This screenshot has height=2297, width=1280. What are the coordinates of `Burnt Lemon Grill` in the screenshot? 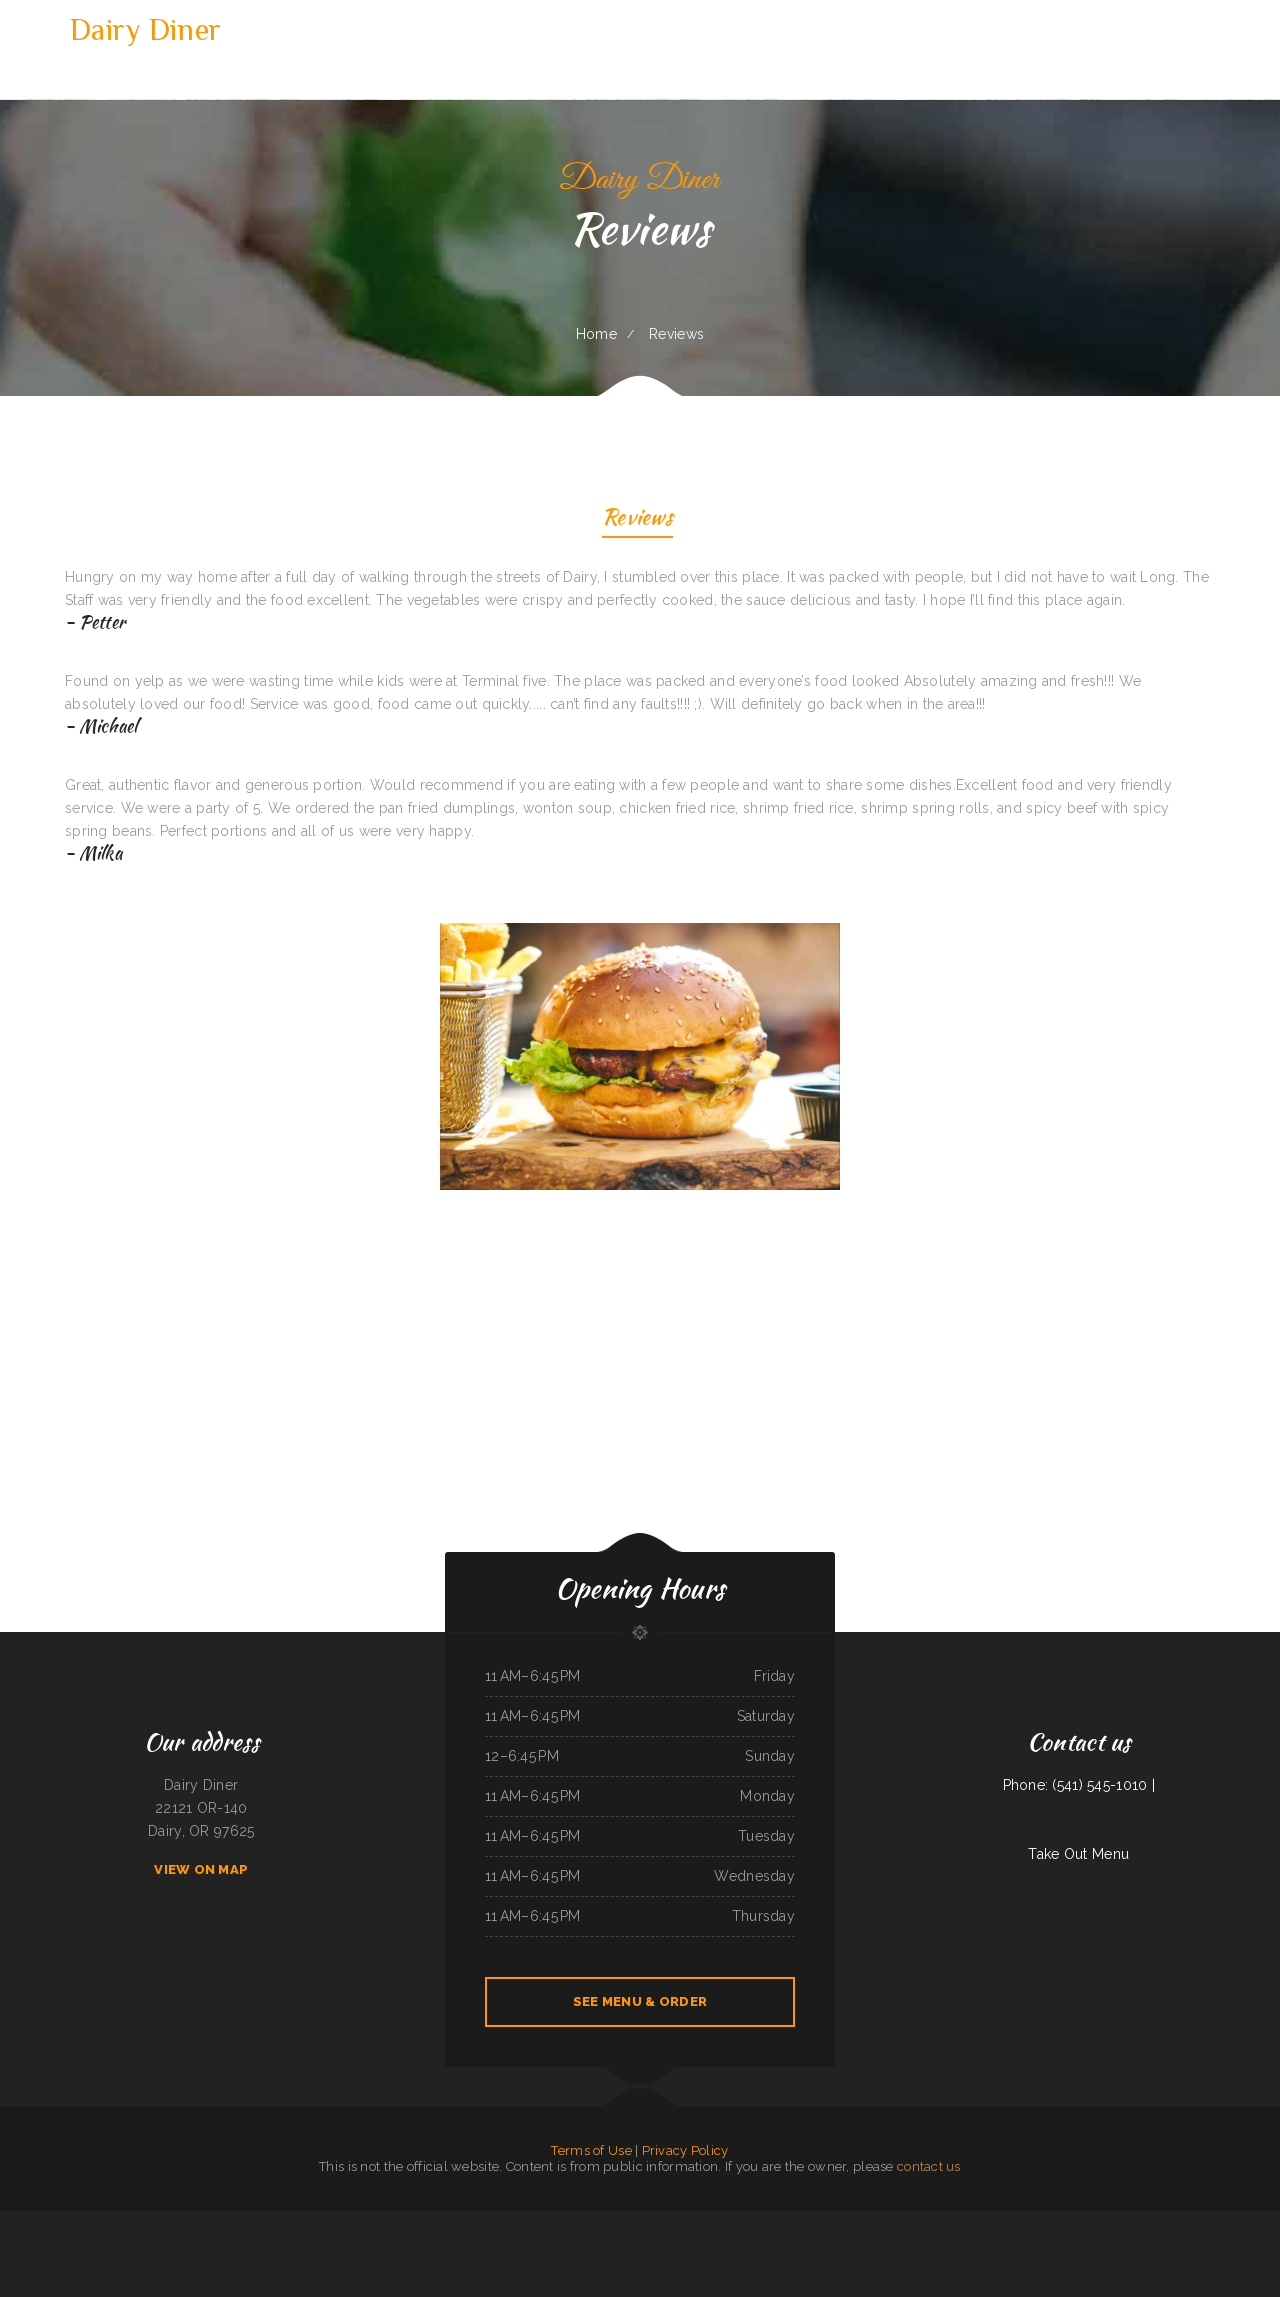 It's located at (829, 2222).